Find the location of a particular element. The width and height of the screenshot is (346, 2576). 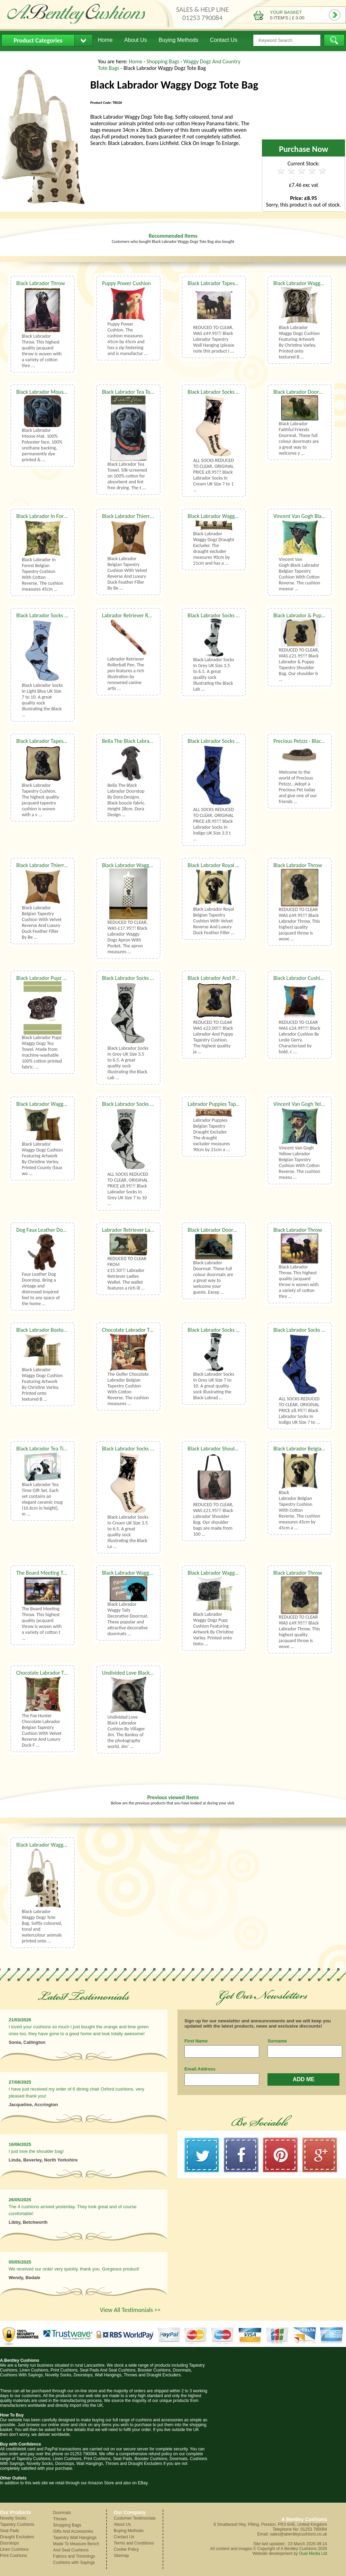

Labrador Puppies Tapestry Draught Excluder is located at coordinates (237, 1104).